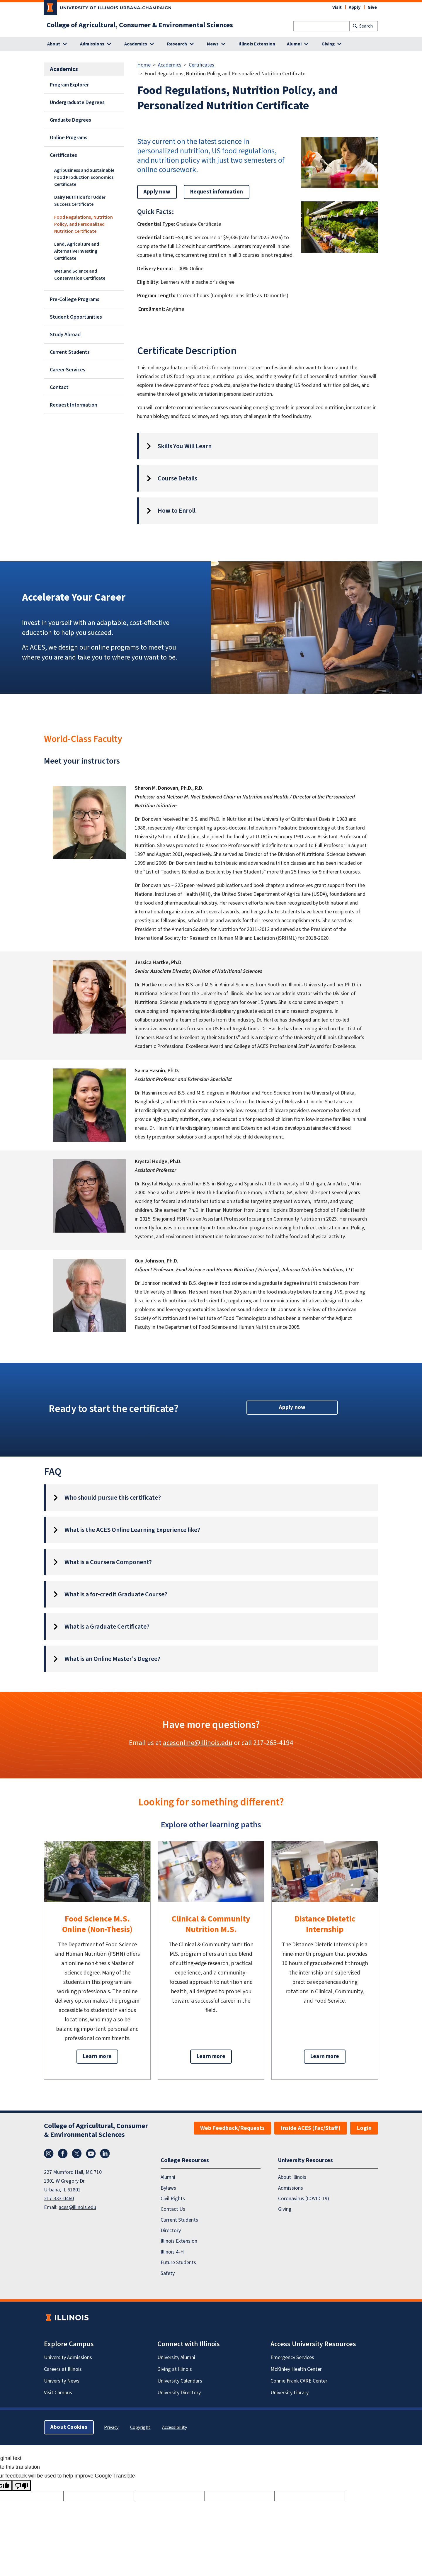  Describe the element at coordinates (62, 2153) in the screenshot. I see `Facebook` at that location.